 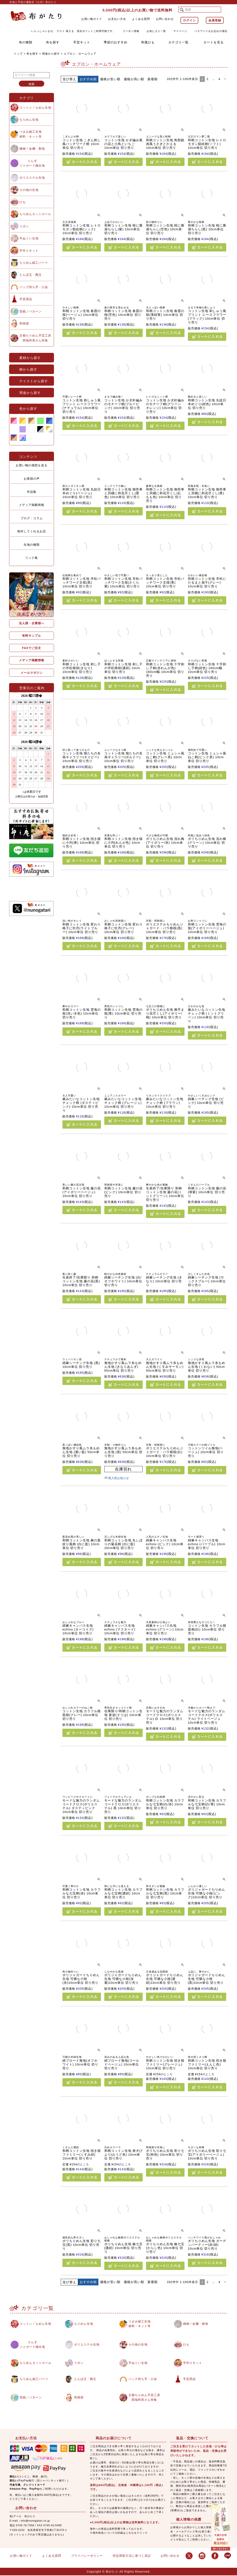 I want to click on 作品集, so click(x=31, y=491).